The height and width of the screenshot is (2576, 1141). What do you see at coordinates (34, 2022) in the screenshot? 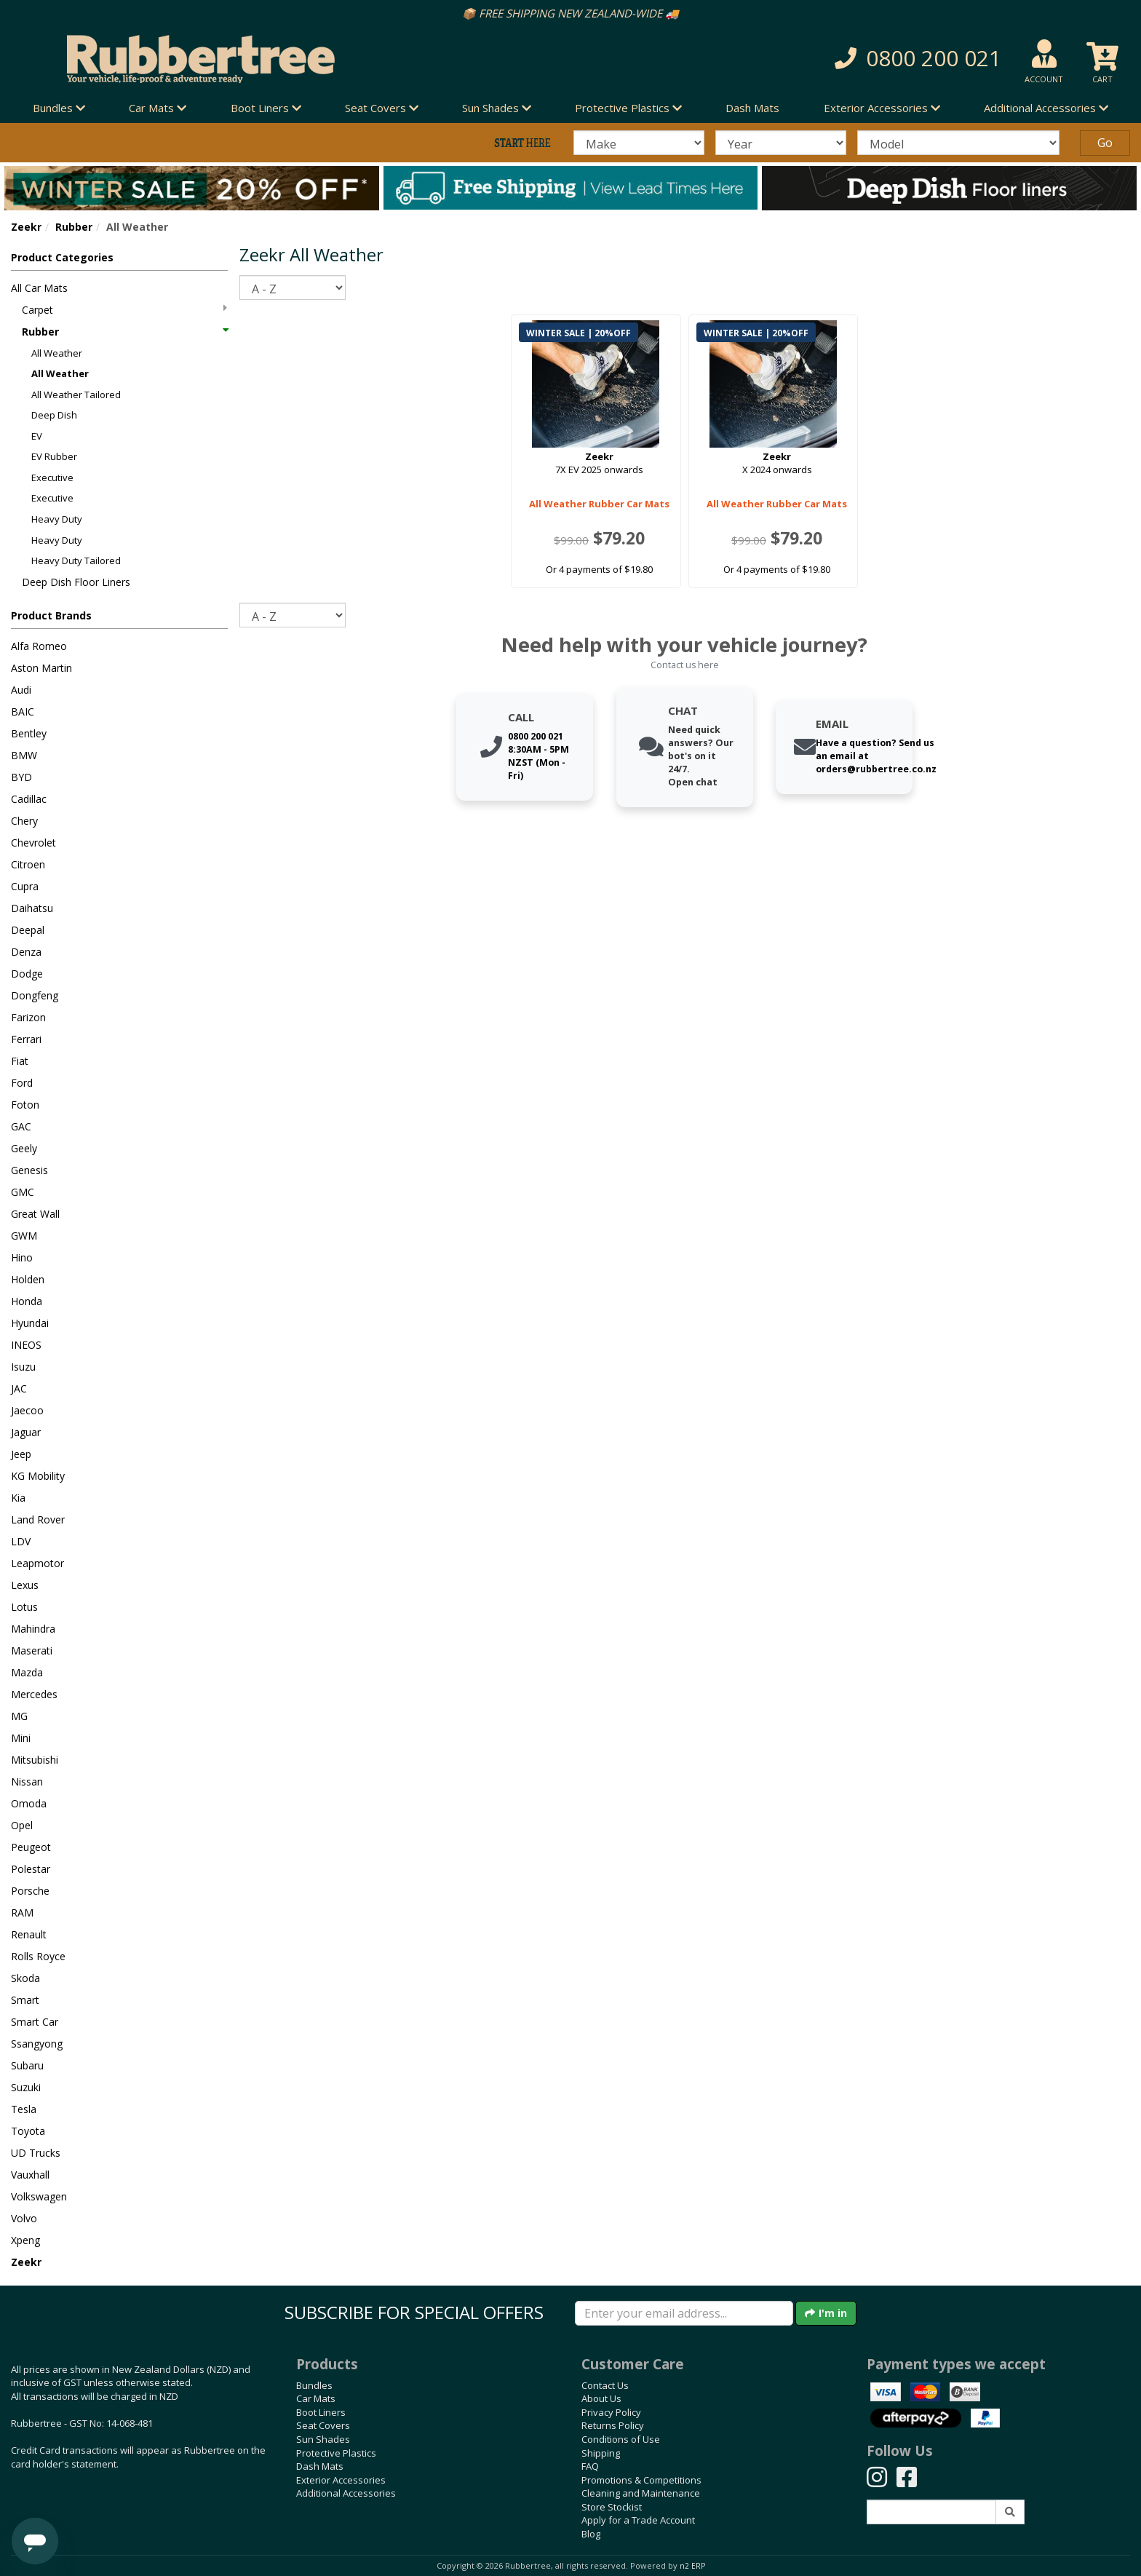
I see `Smart Car` at bounding box center [34, 2022].